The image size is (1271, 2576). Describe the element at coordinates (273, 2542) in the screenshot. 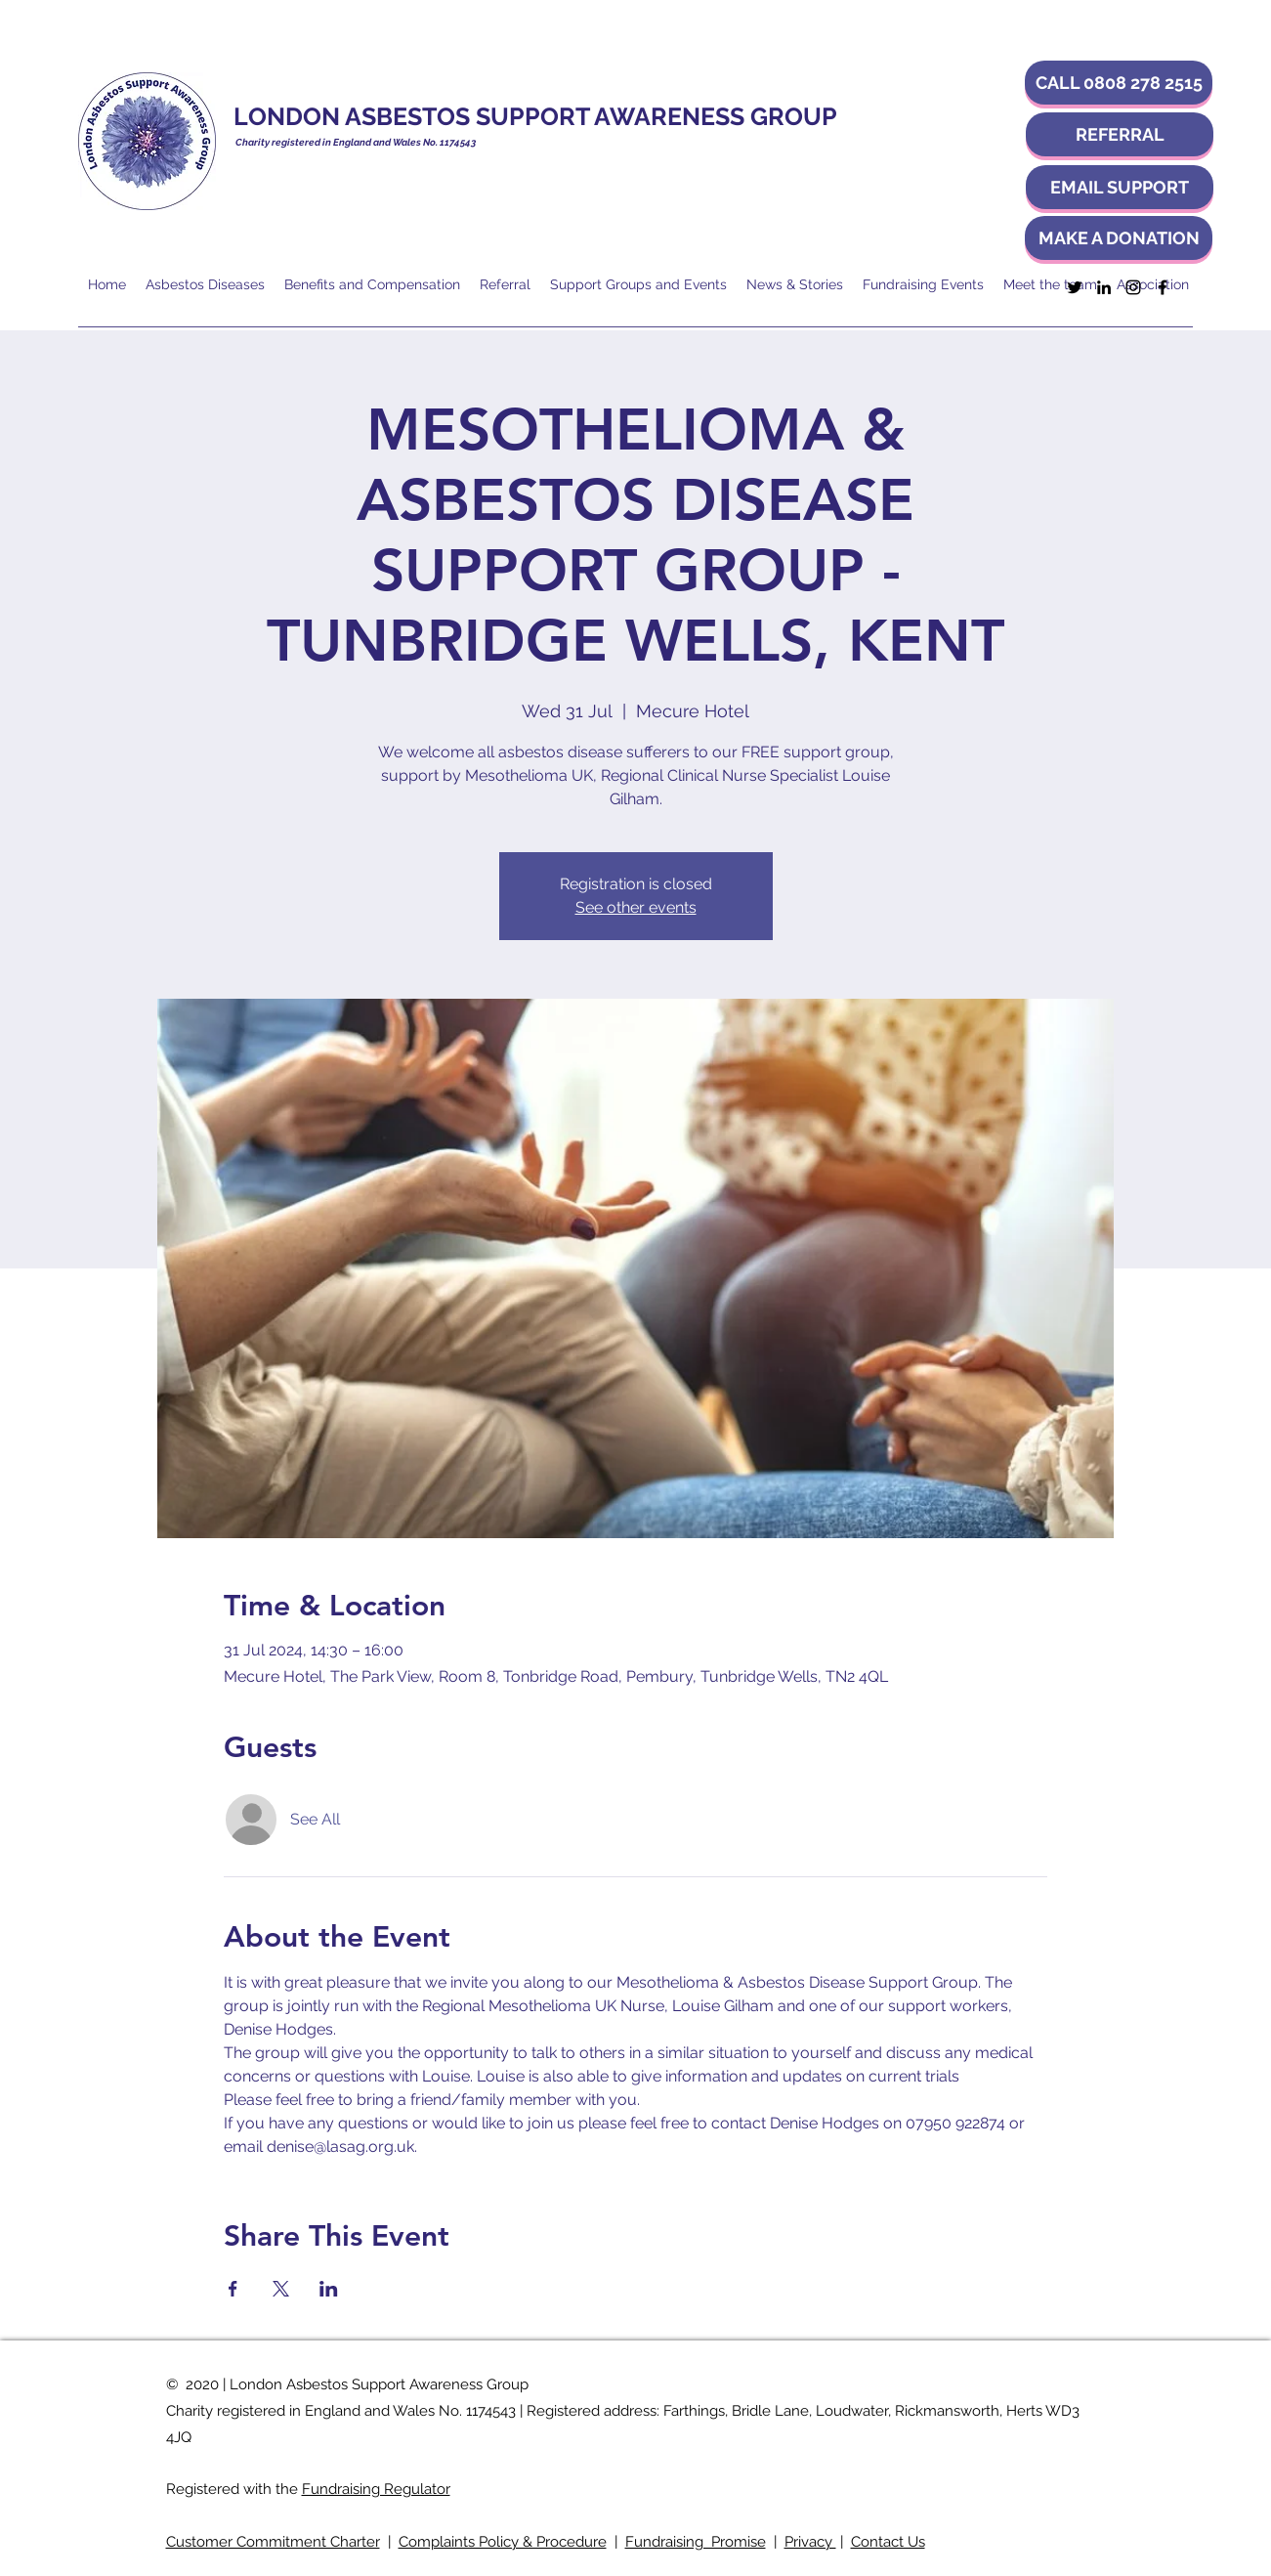

I see `Customer Commitment Charter` at that location.